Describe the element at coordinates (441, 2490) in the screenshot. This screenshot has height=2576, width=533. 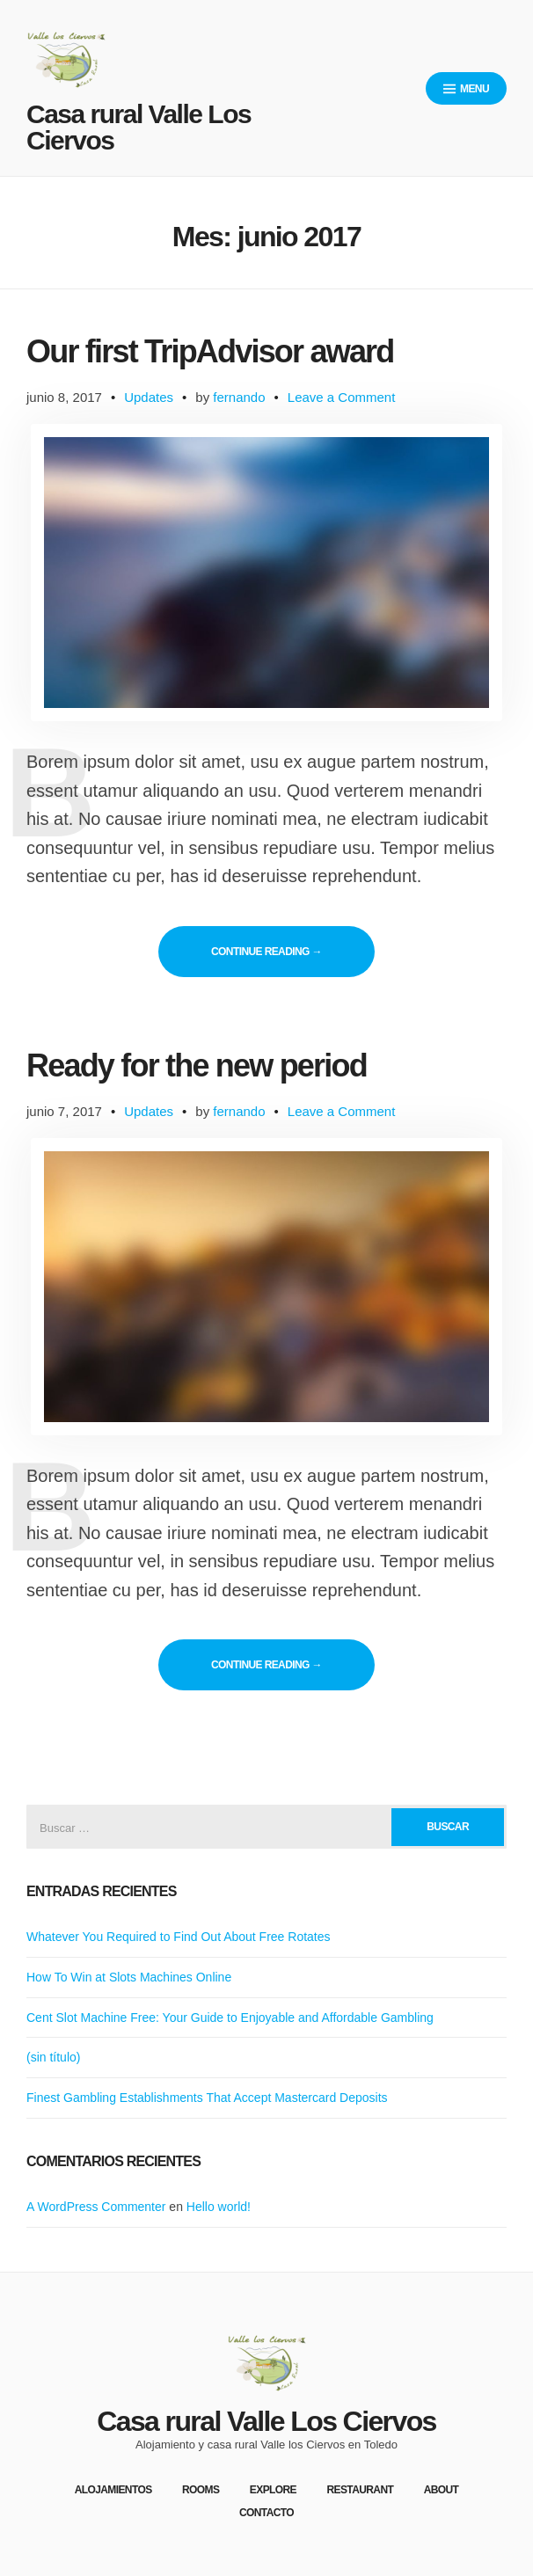
I see `About` at that location.